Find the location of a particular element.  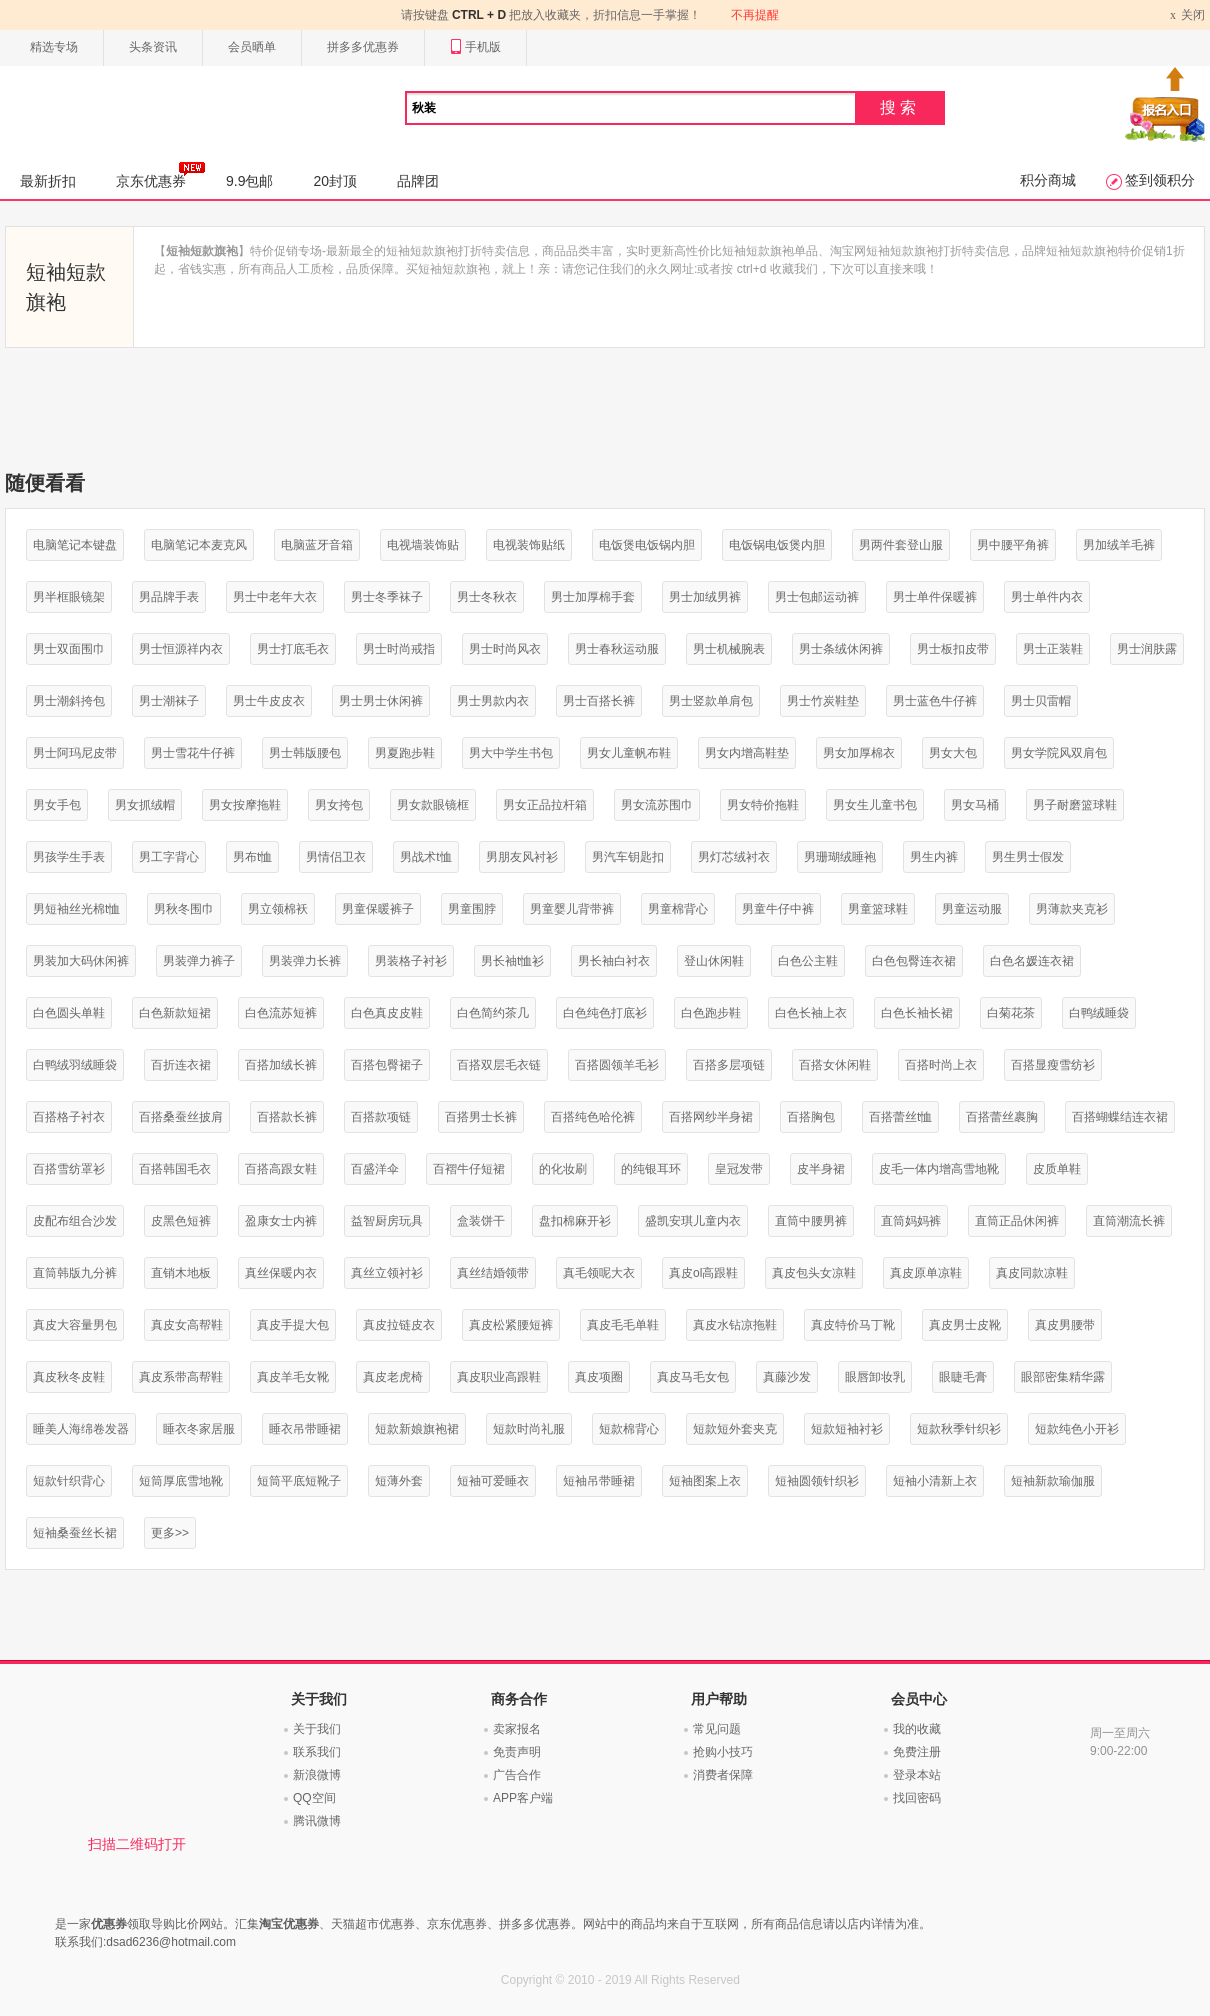

眼唇卸妆乳 is located at coordinates (875, 1377).